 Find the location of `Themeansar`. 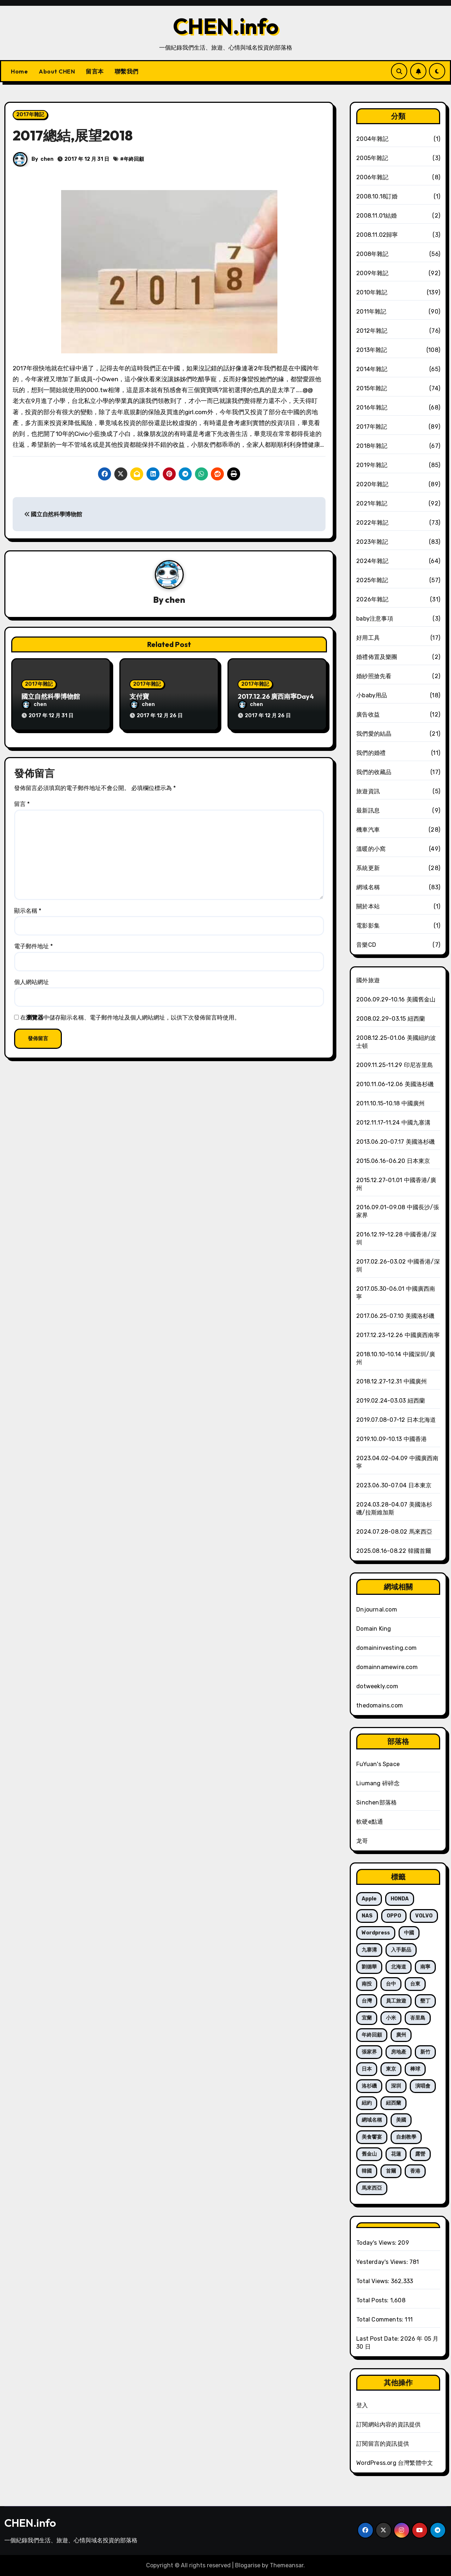

Themeansar is located at coordinates (286, 2565).